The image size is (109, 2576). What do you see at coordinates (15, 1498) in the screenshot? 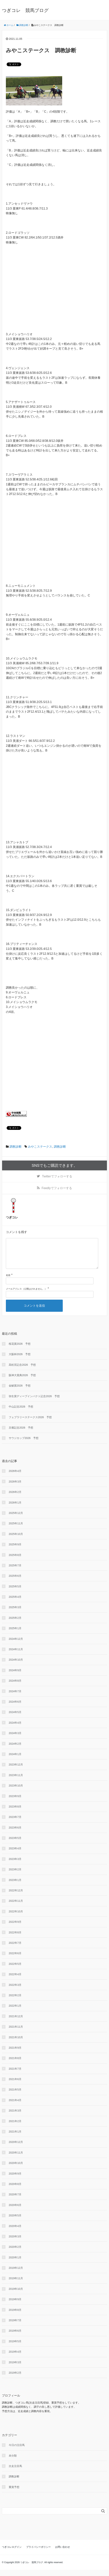
I see `2026年2月` at bounding box center [15, 1498].